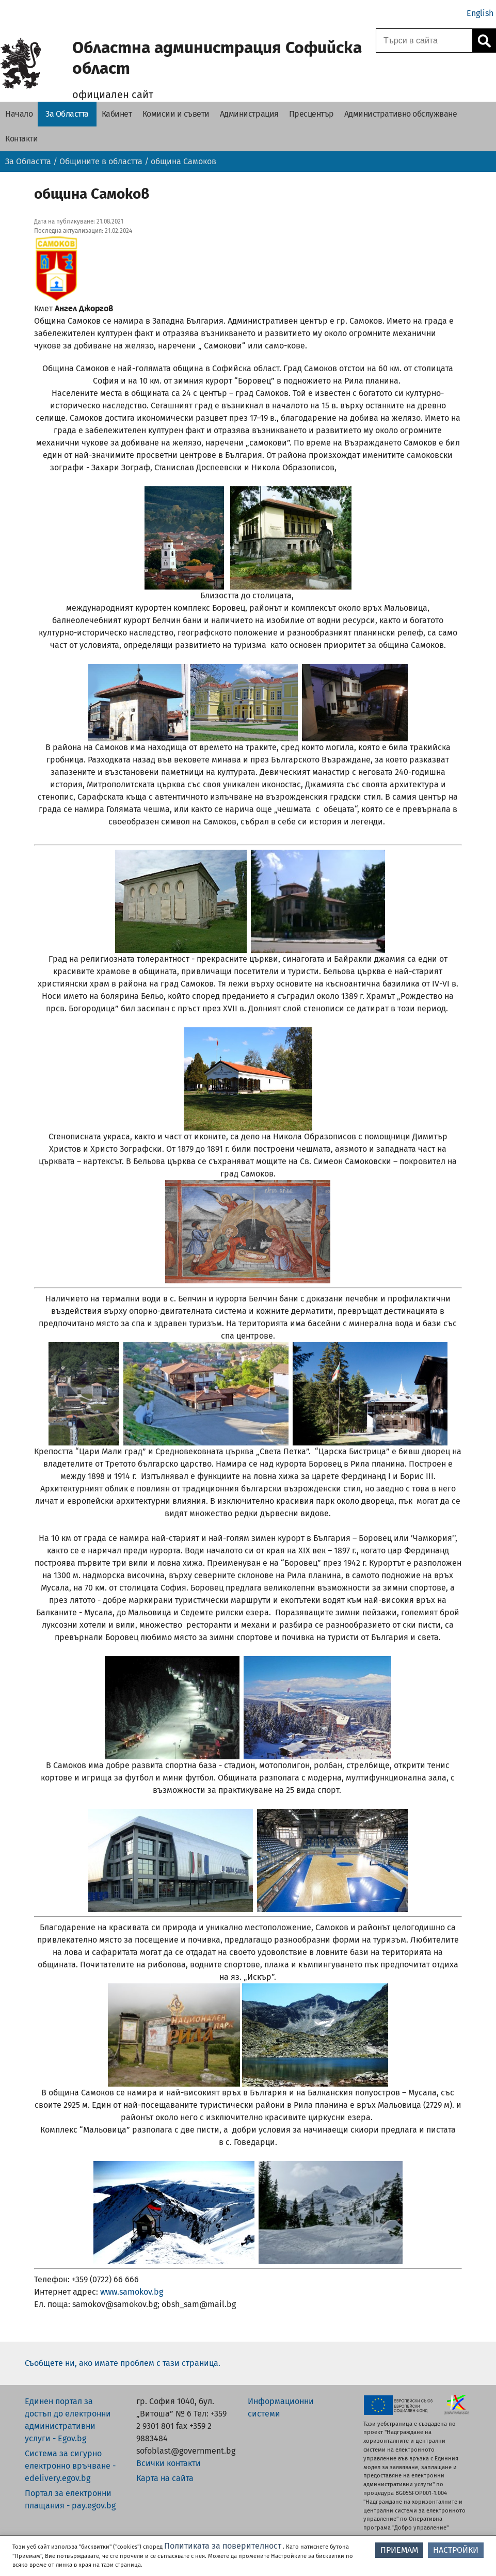 The height and width of the screenshot is (2576, 496). What do you see at coordinates (19, 114) in the screenshot?
I see `[Начало - Областна администрация Софийска област]` at bounding box center [19, 114].